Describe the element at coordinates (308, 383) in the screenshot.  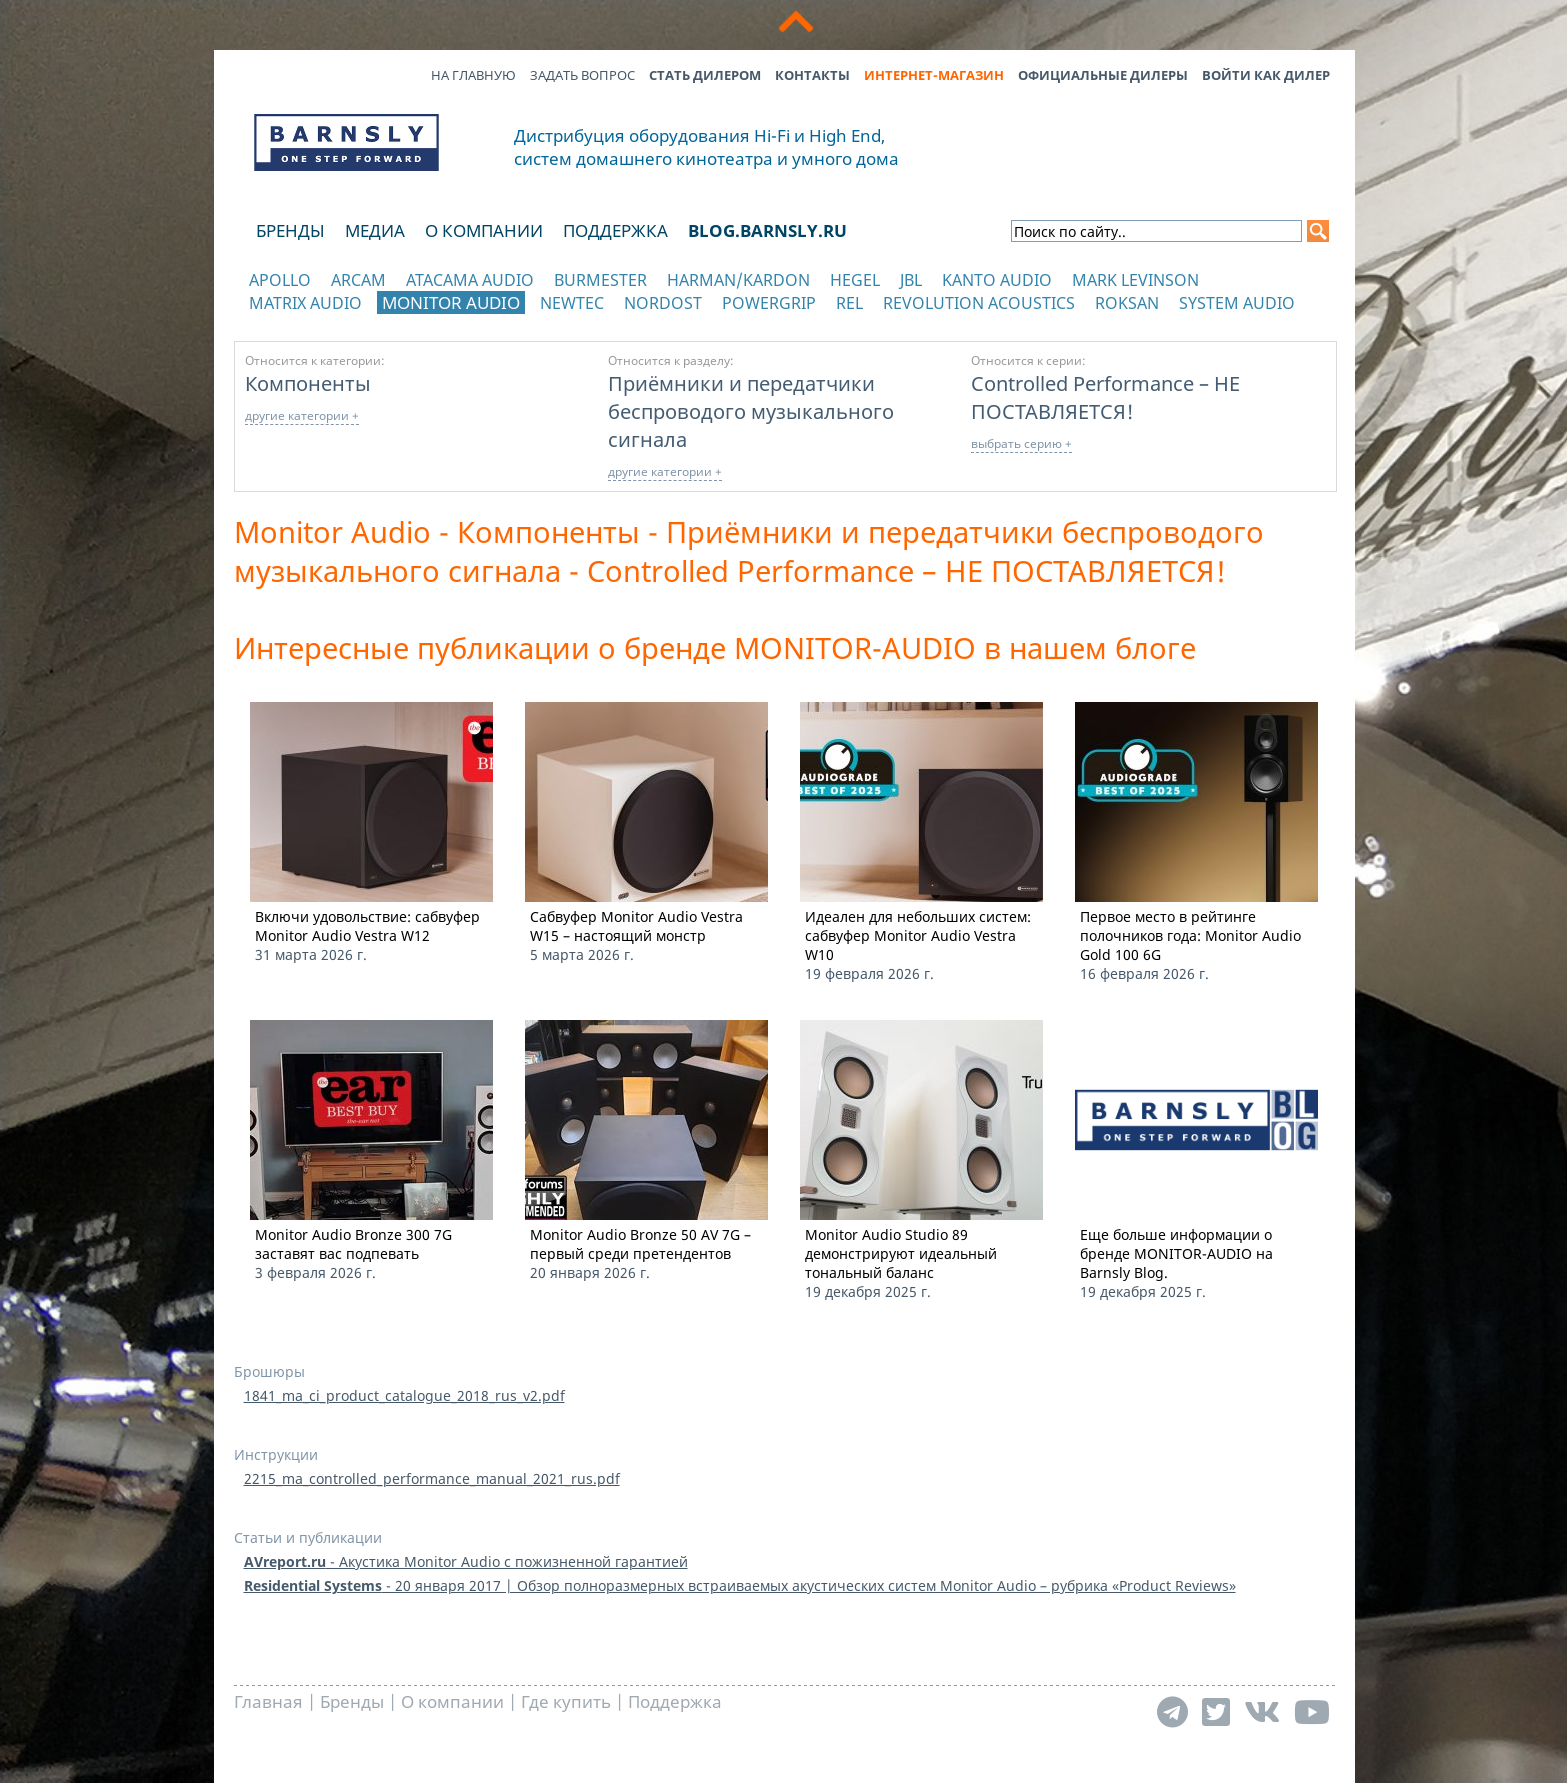
I see `Компоненты` at that location.